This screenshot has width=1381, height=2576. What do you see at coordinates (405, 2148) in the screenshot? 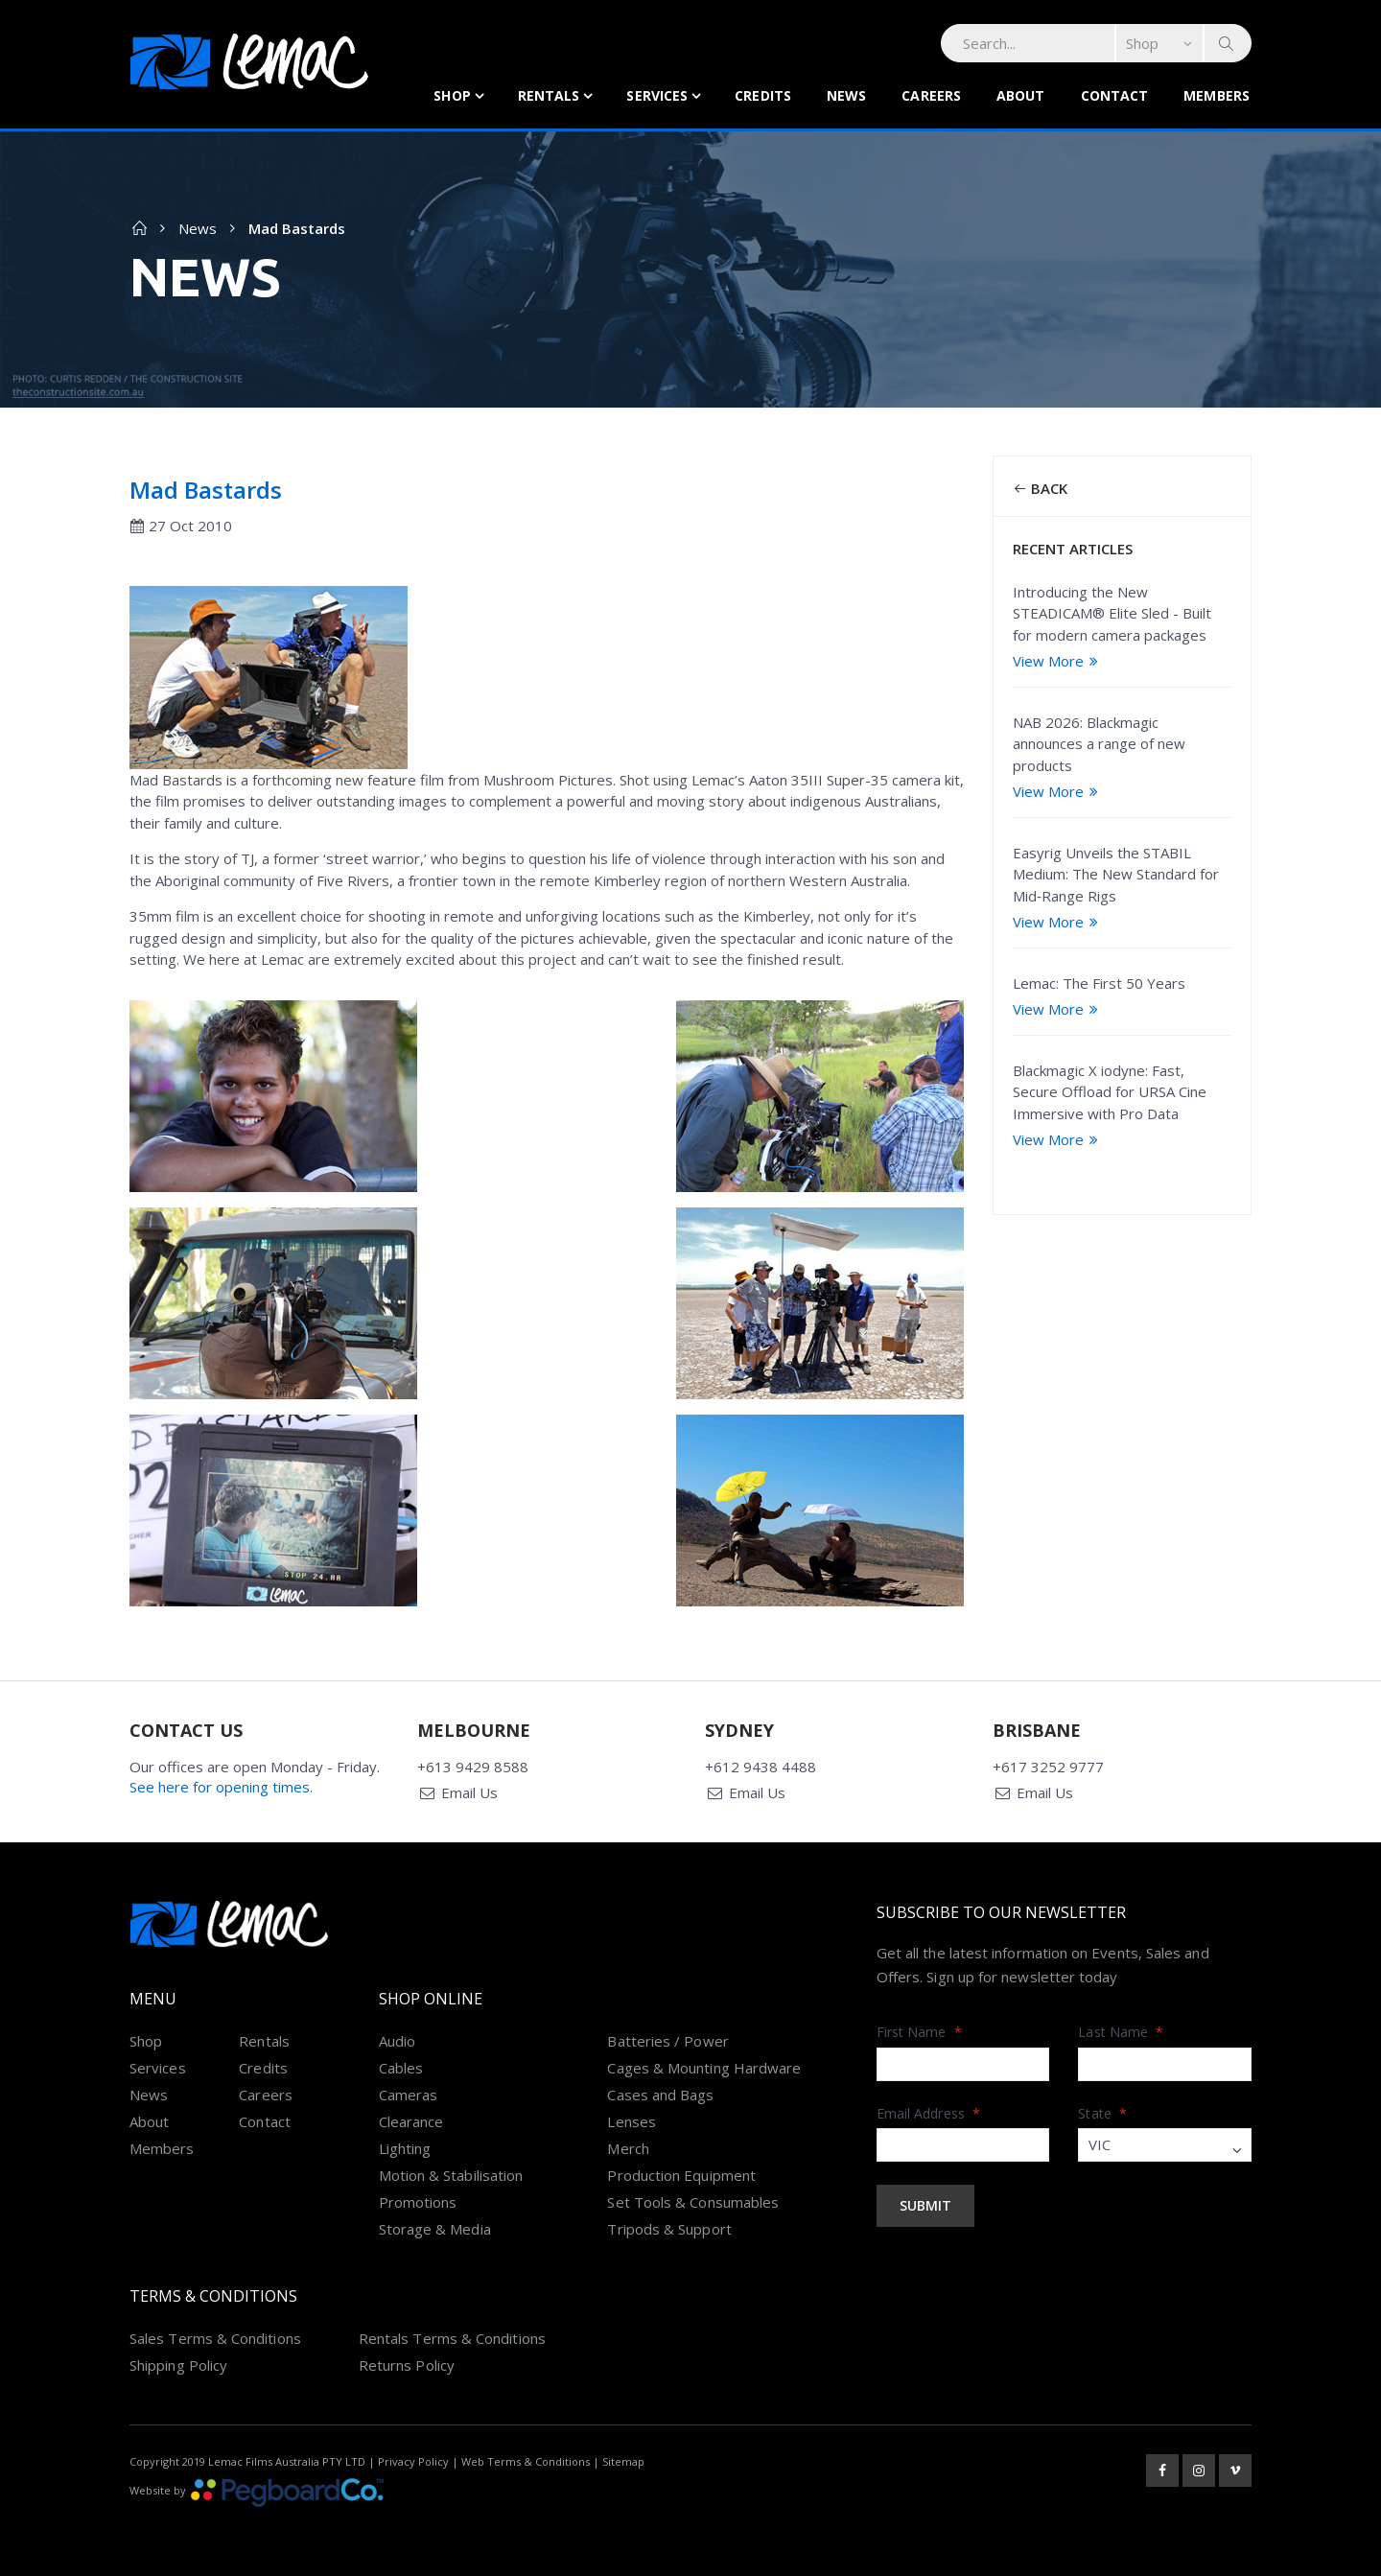
I see `Lighting` at bounding box center [405, 2148].